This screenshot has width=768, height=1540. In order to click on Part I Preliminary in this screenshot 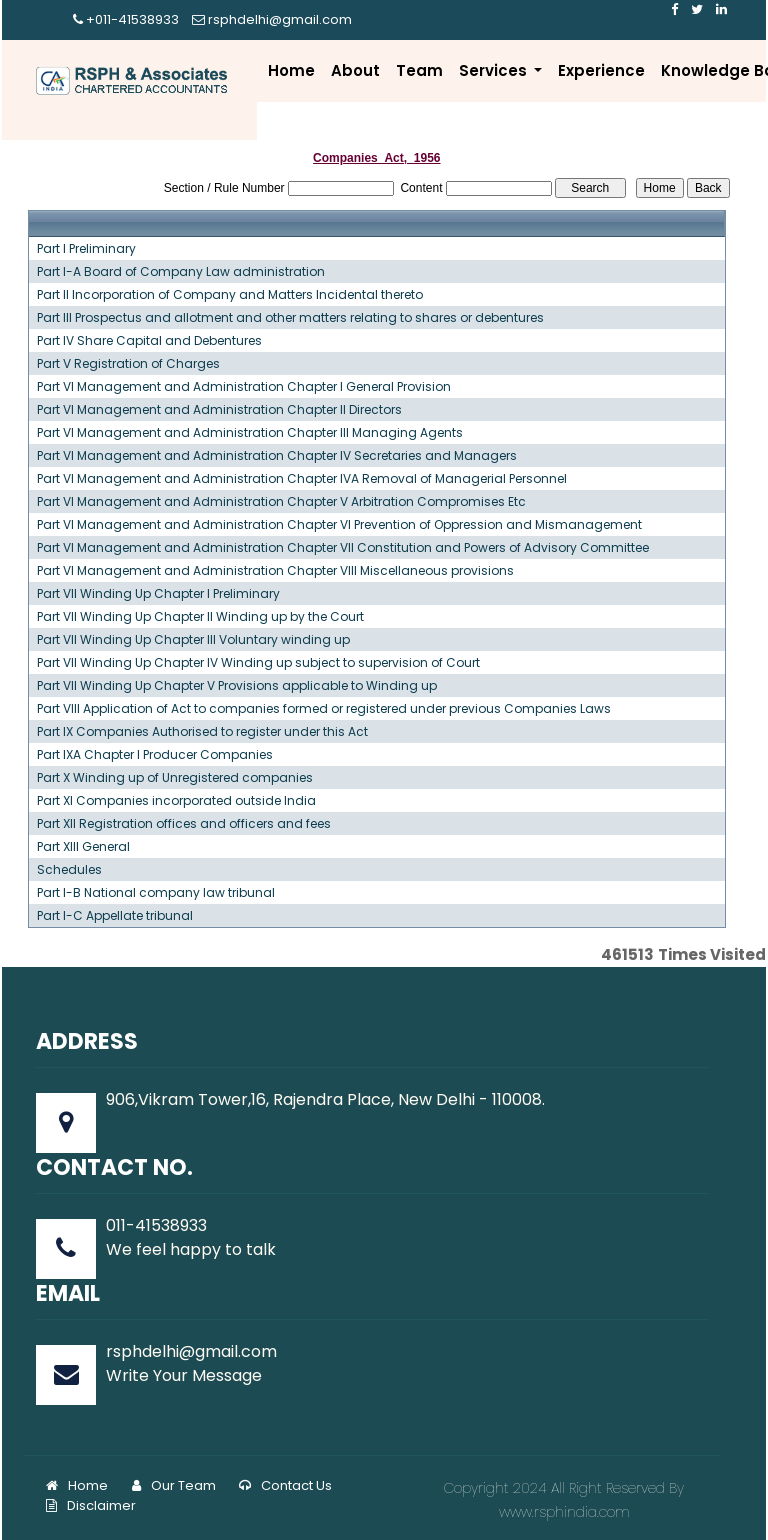, I will do `click(86, 249)`.